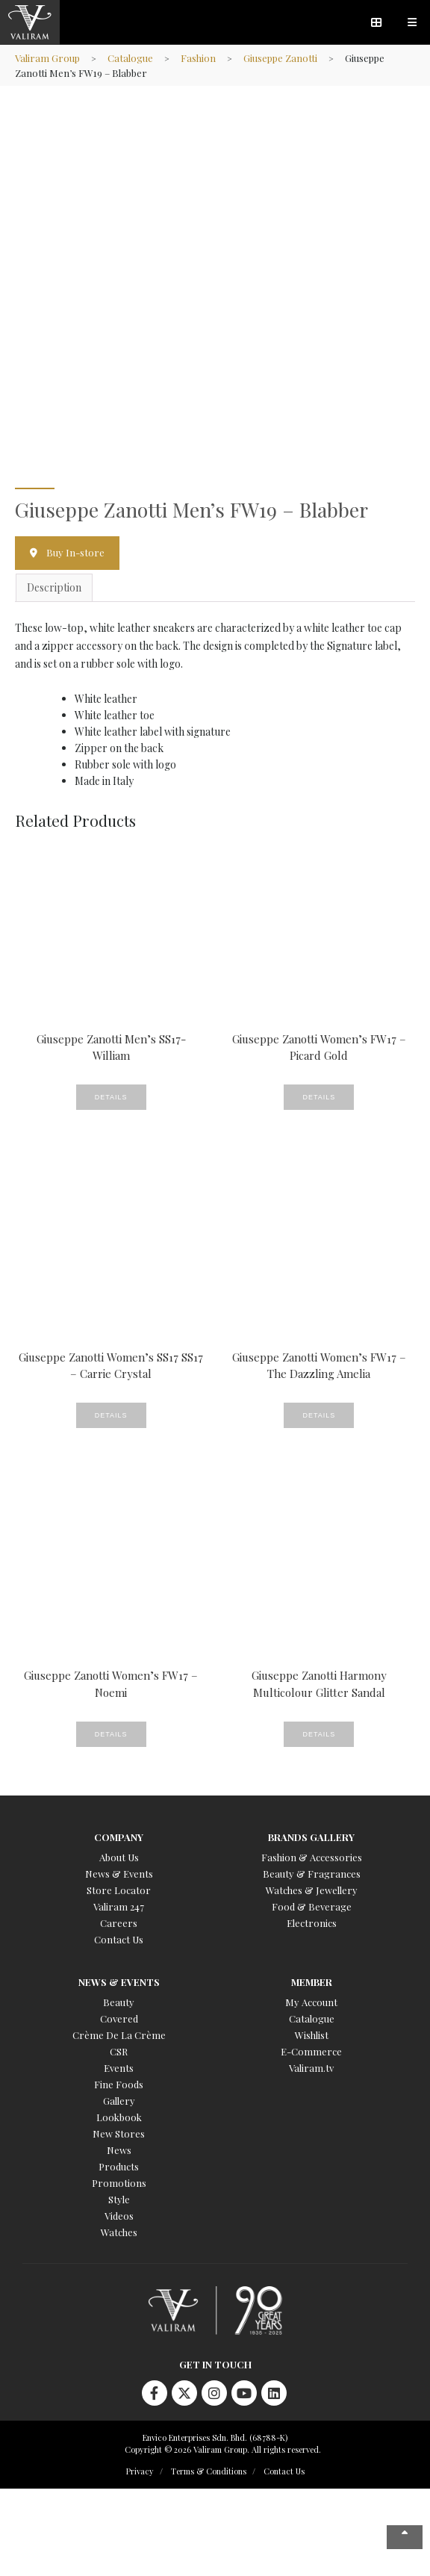 The height and width of the screenshot is (2576, 430). What do you see at coordinates (198, 58) in the screenshot?
I see `Fashion` at bounding box center [198, 58].